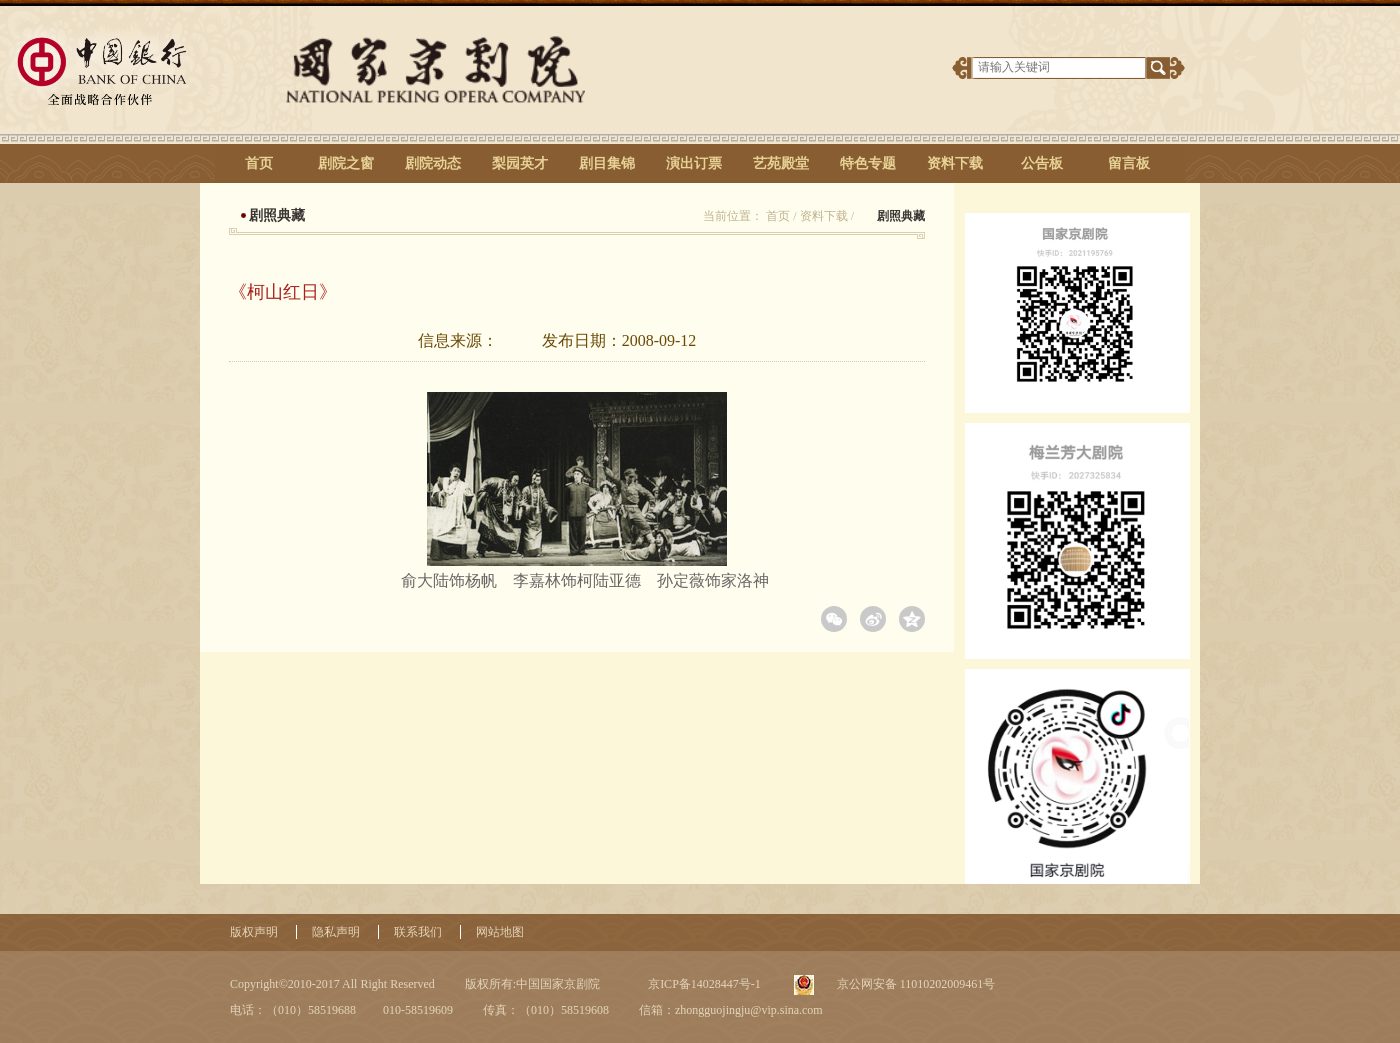 This screenshot has height=1043, width=1400. What do you see at coordinates (607, 163) in the screenshot?
I see `剧目集锦` at bounding box center [607, 163].